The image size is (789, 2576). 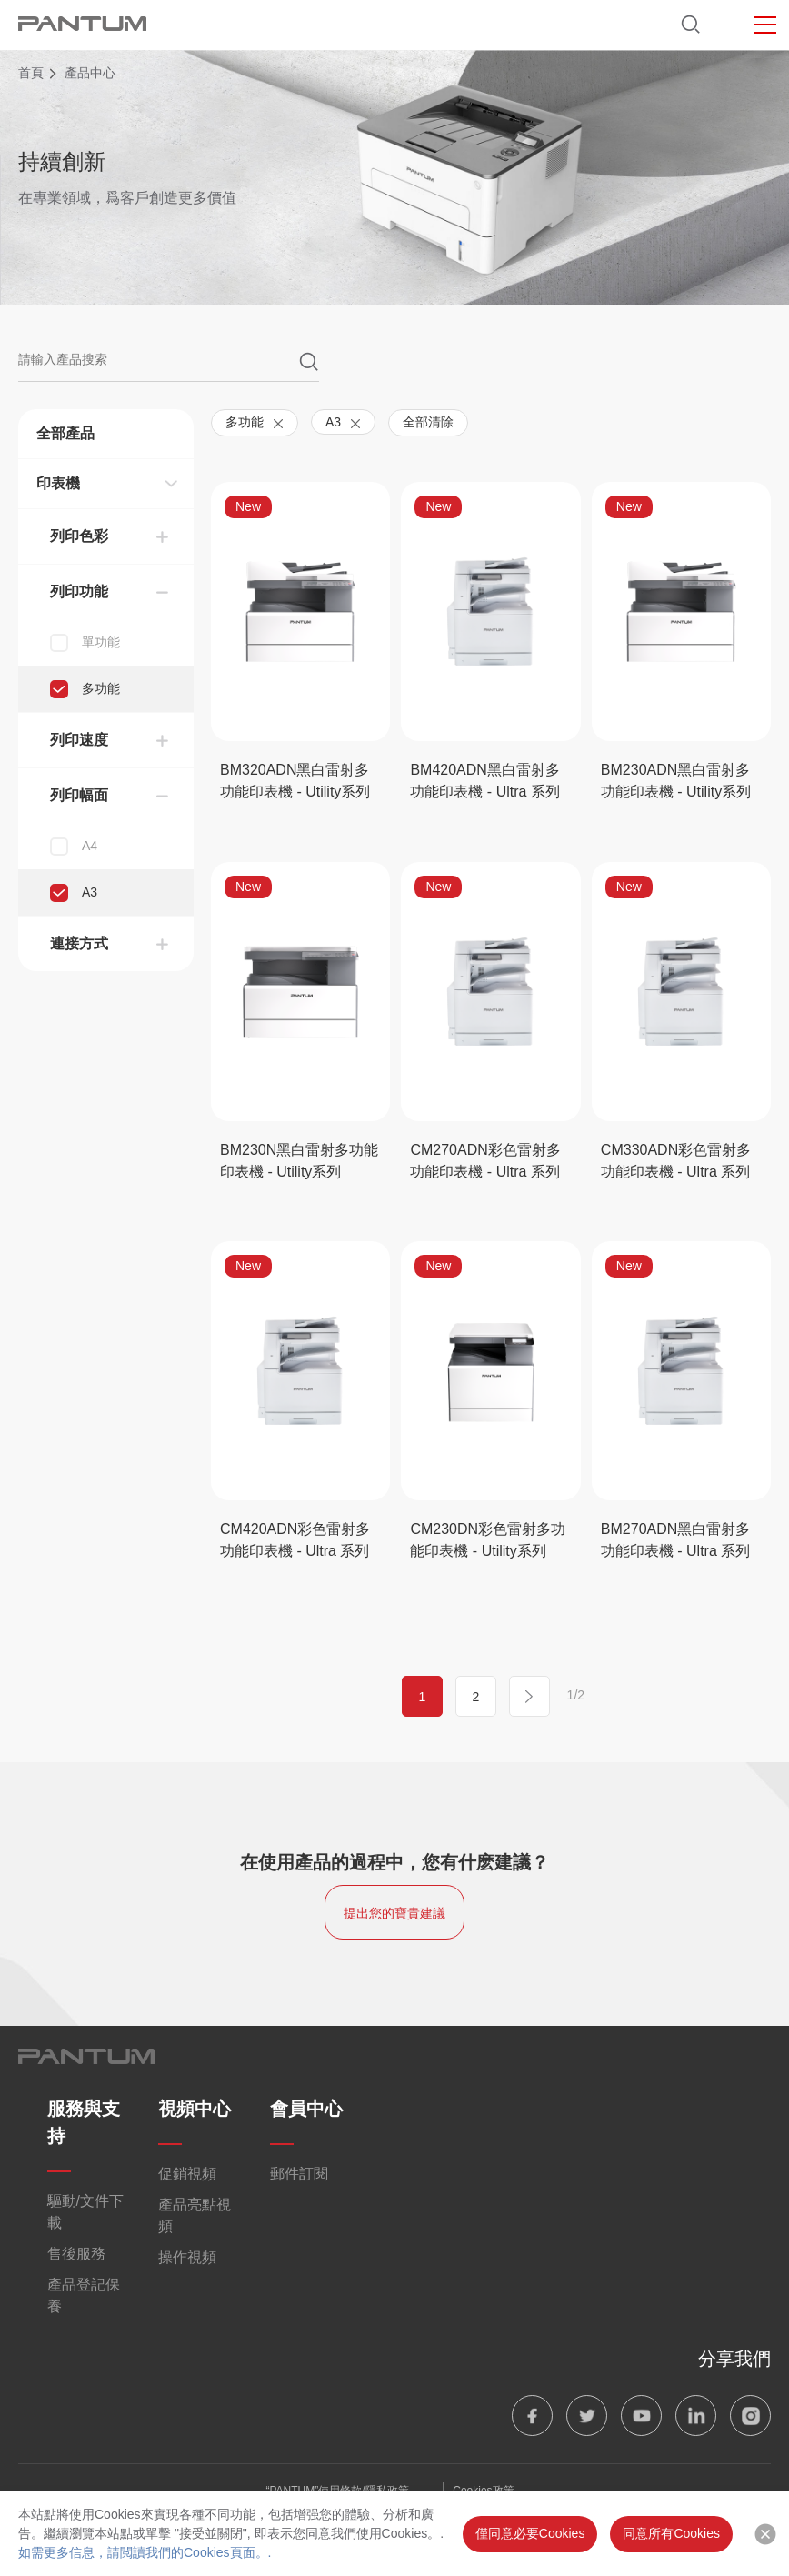 What do you see at coordinates (254, 422) in the screenshot?
I see `多功能` at bounding box center [254, 422].